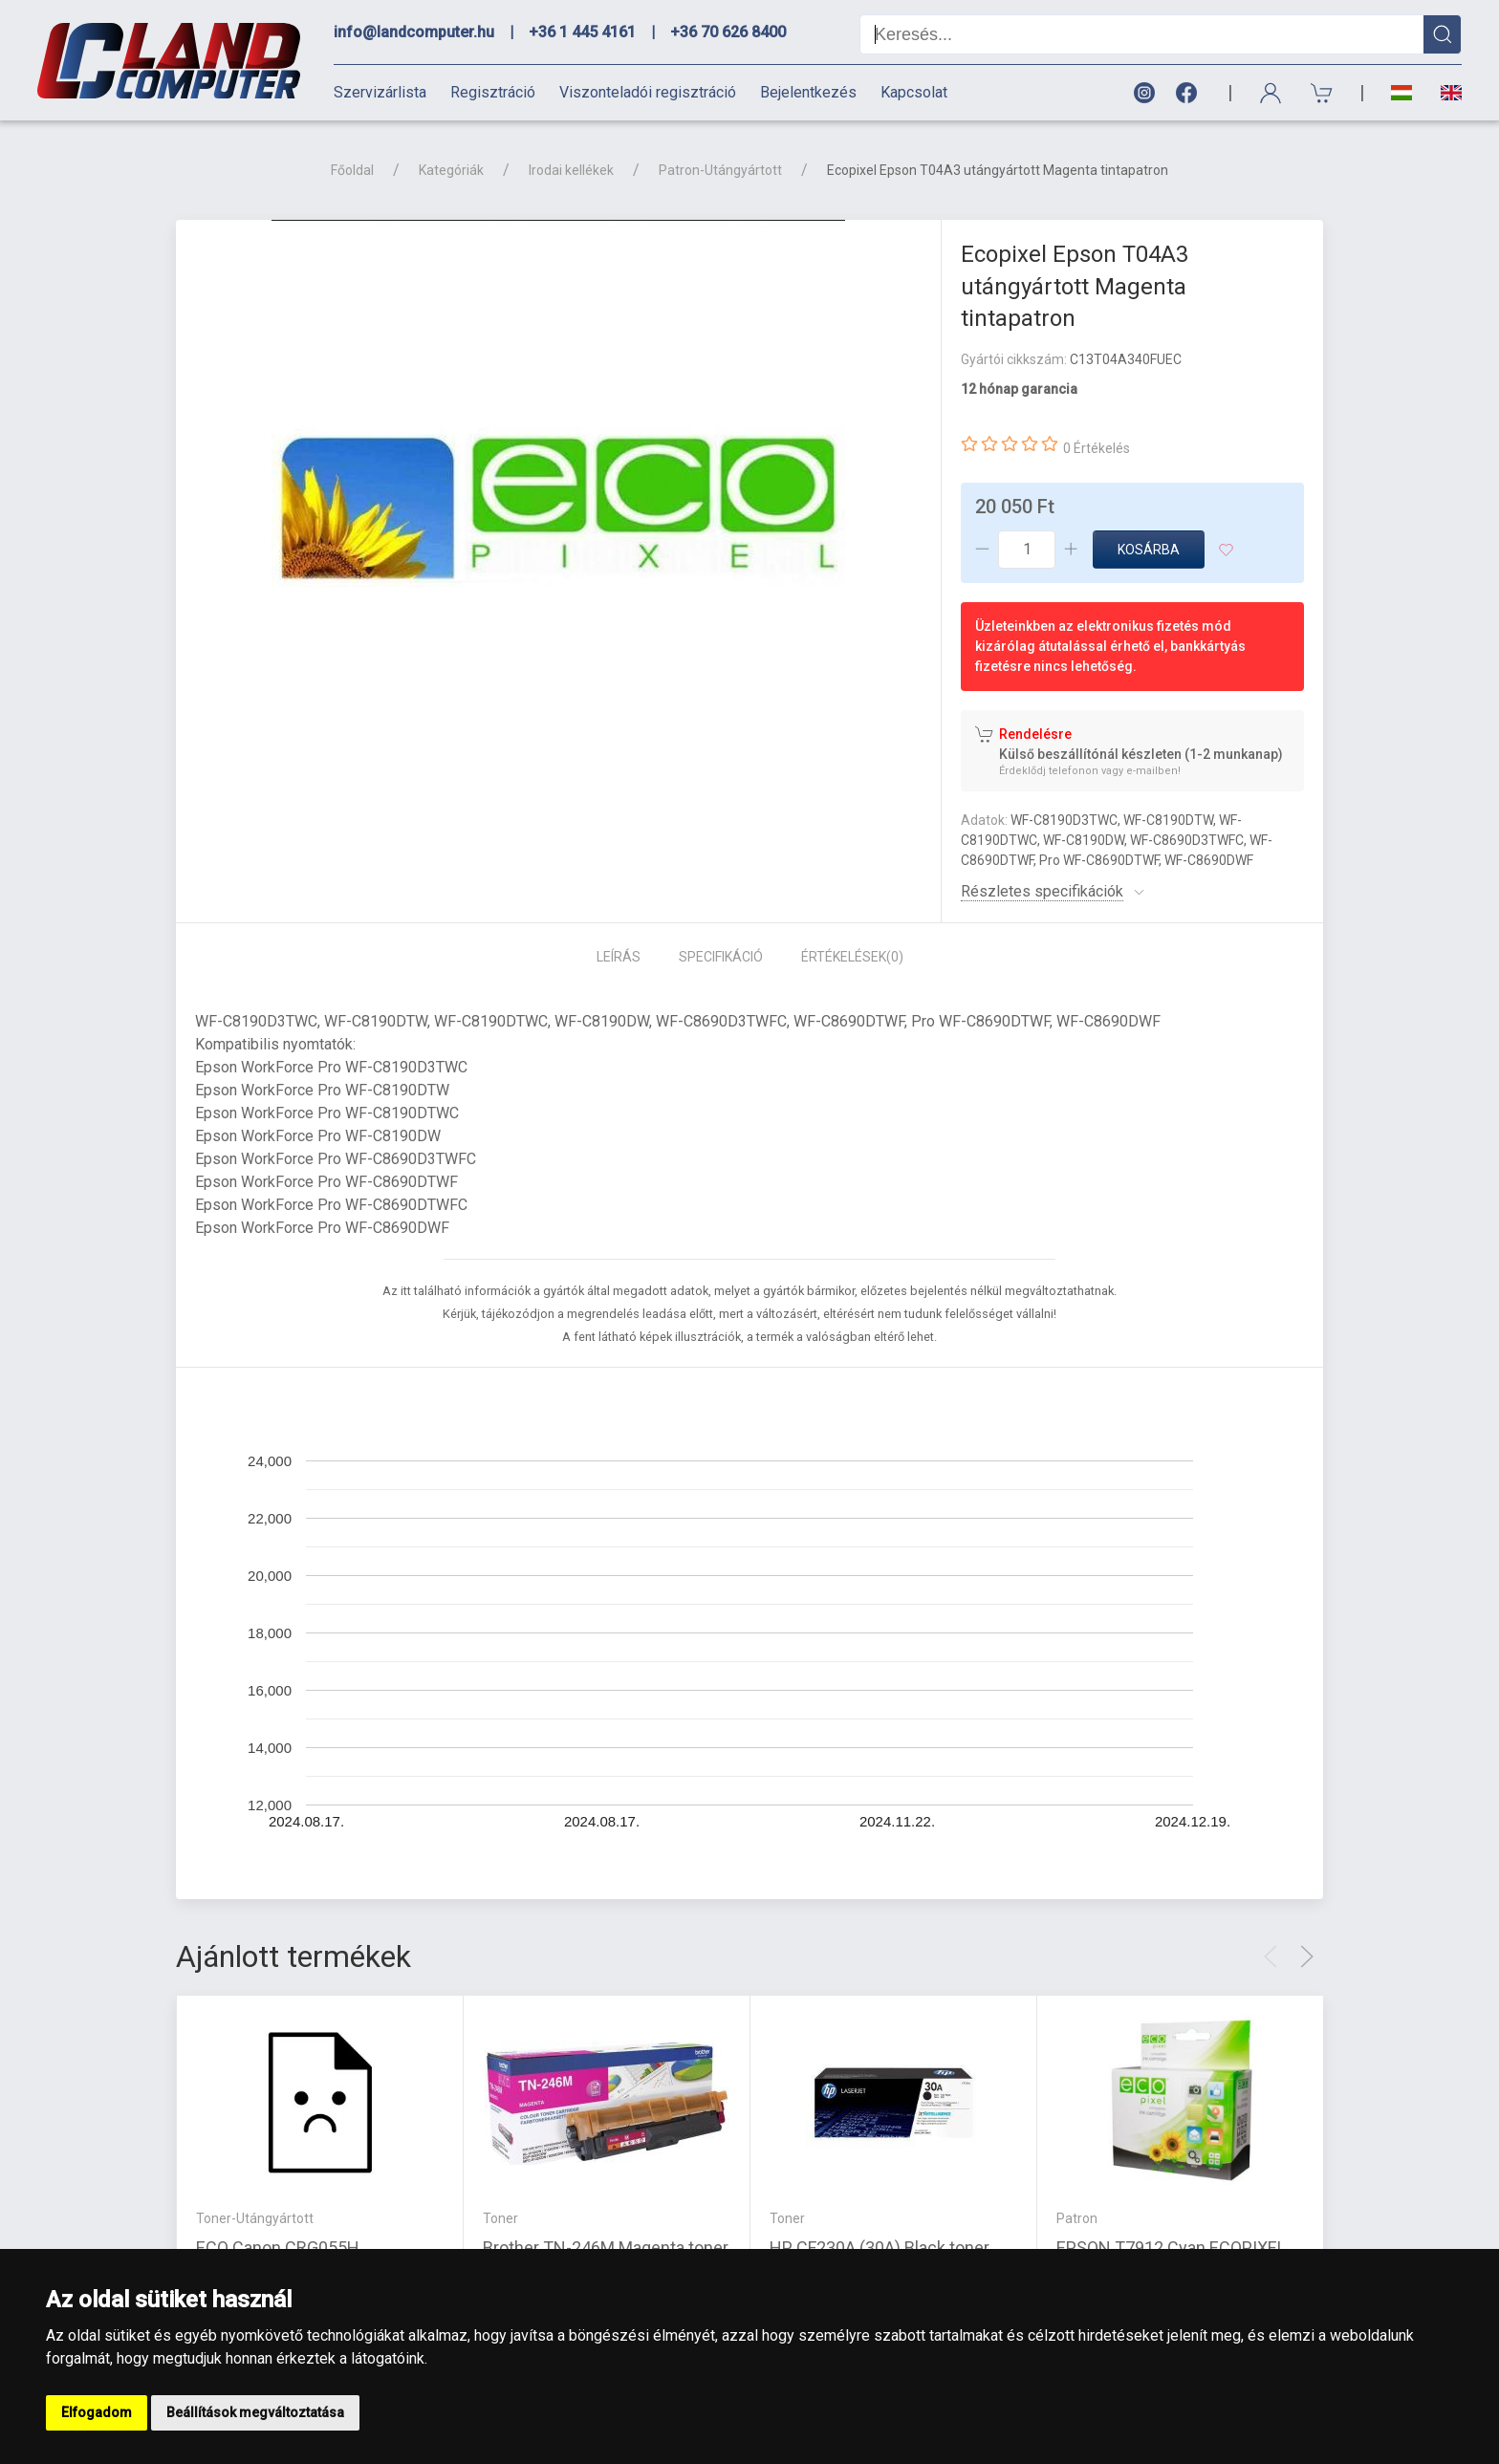  I want to click on Specifikáció, so click(721, 956).